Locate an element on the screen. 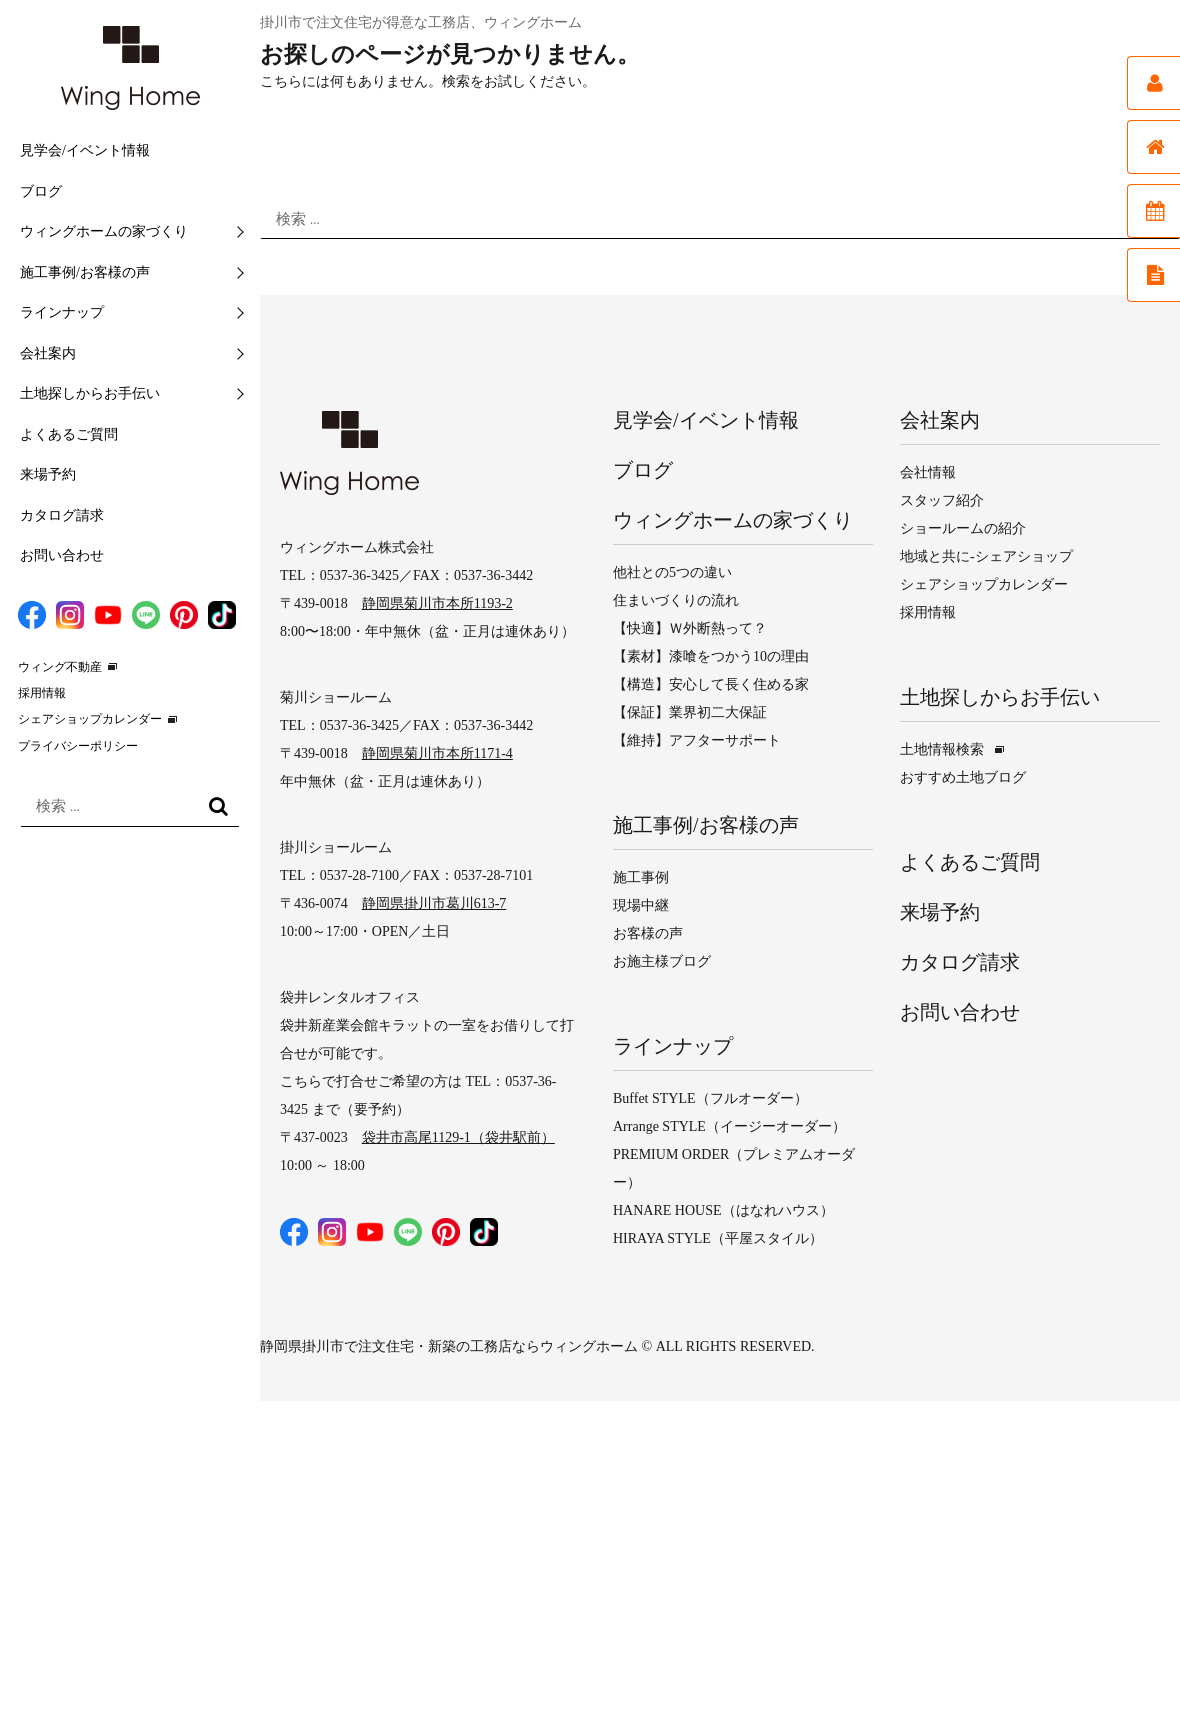  施工事例 is located at coordinates (641, 877).